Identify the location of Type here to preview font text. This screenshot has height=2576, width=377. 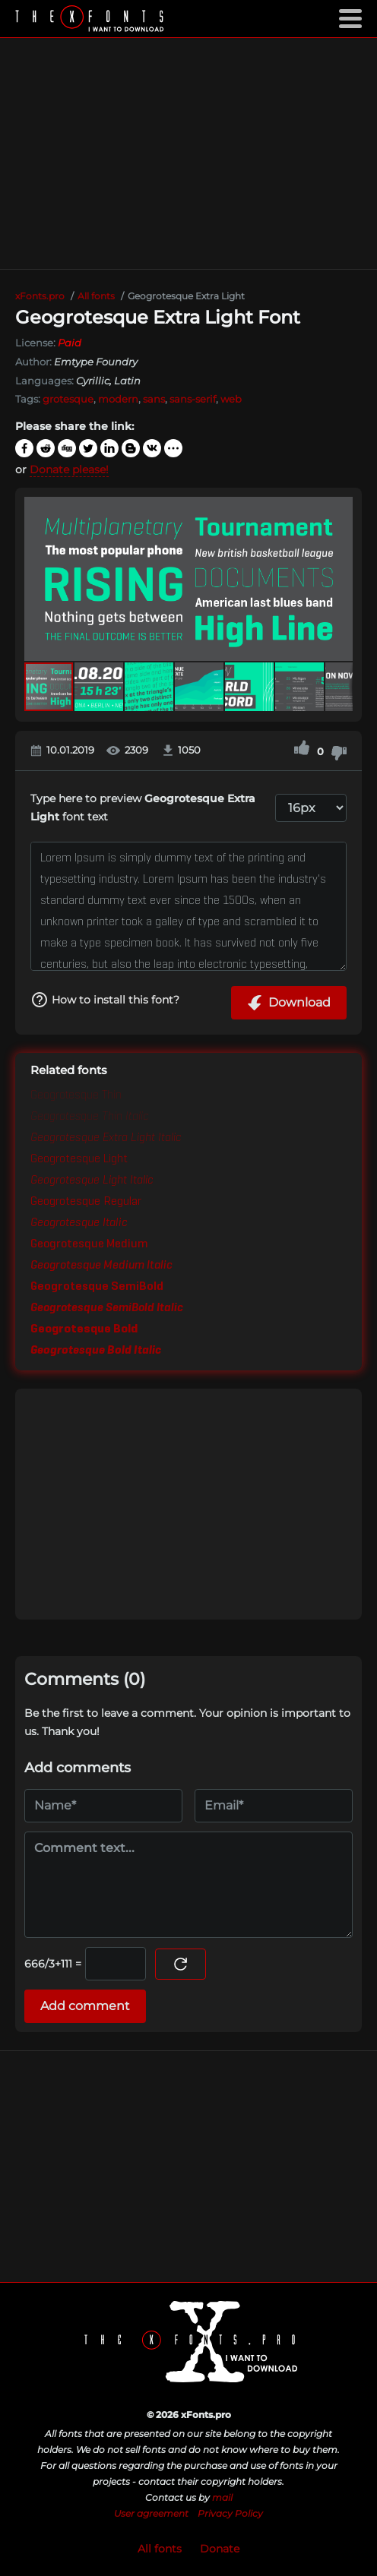
(142, 808).